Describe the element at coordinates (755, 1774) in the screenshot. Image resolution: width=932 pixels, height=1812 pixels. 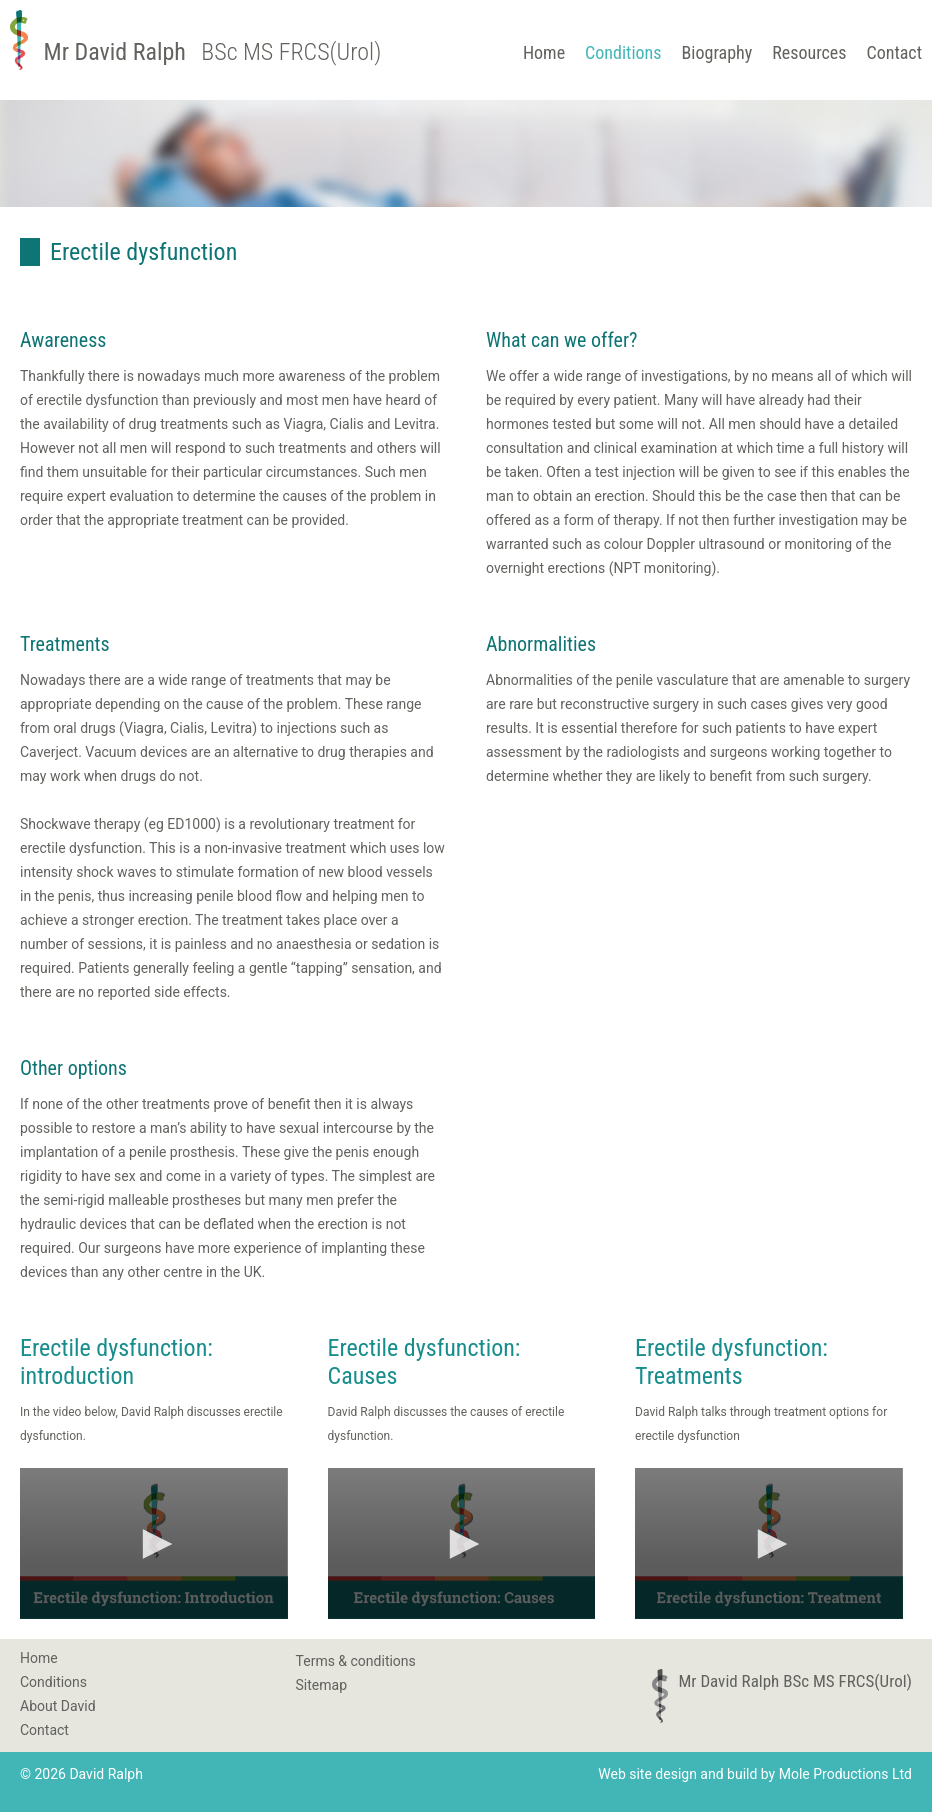
I see `Web site design and build by Mole Productions Ltd` at that location.